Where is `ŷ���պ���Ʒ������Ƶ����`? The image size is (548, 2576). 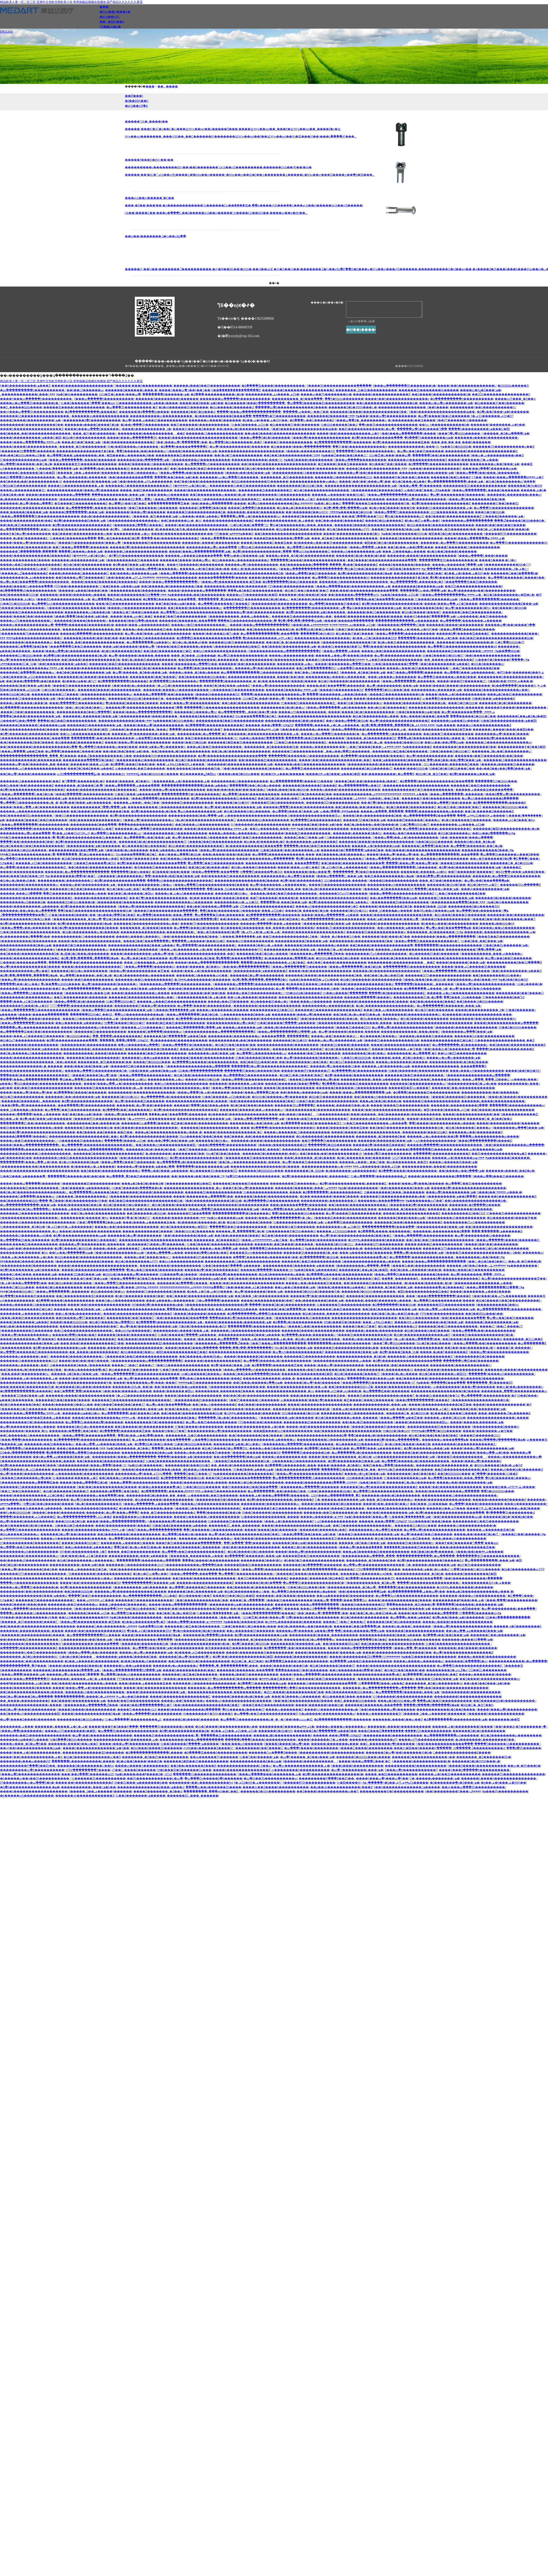 ŷ���պ���Ʒ������Ƶ���� is located at coordinates (467, 629).